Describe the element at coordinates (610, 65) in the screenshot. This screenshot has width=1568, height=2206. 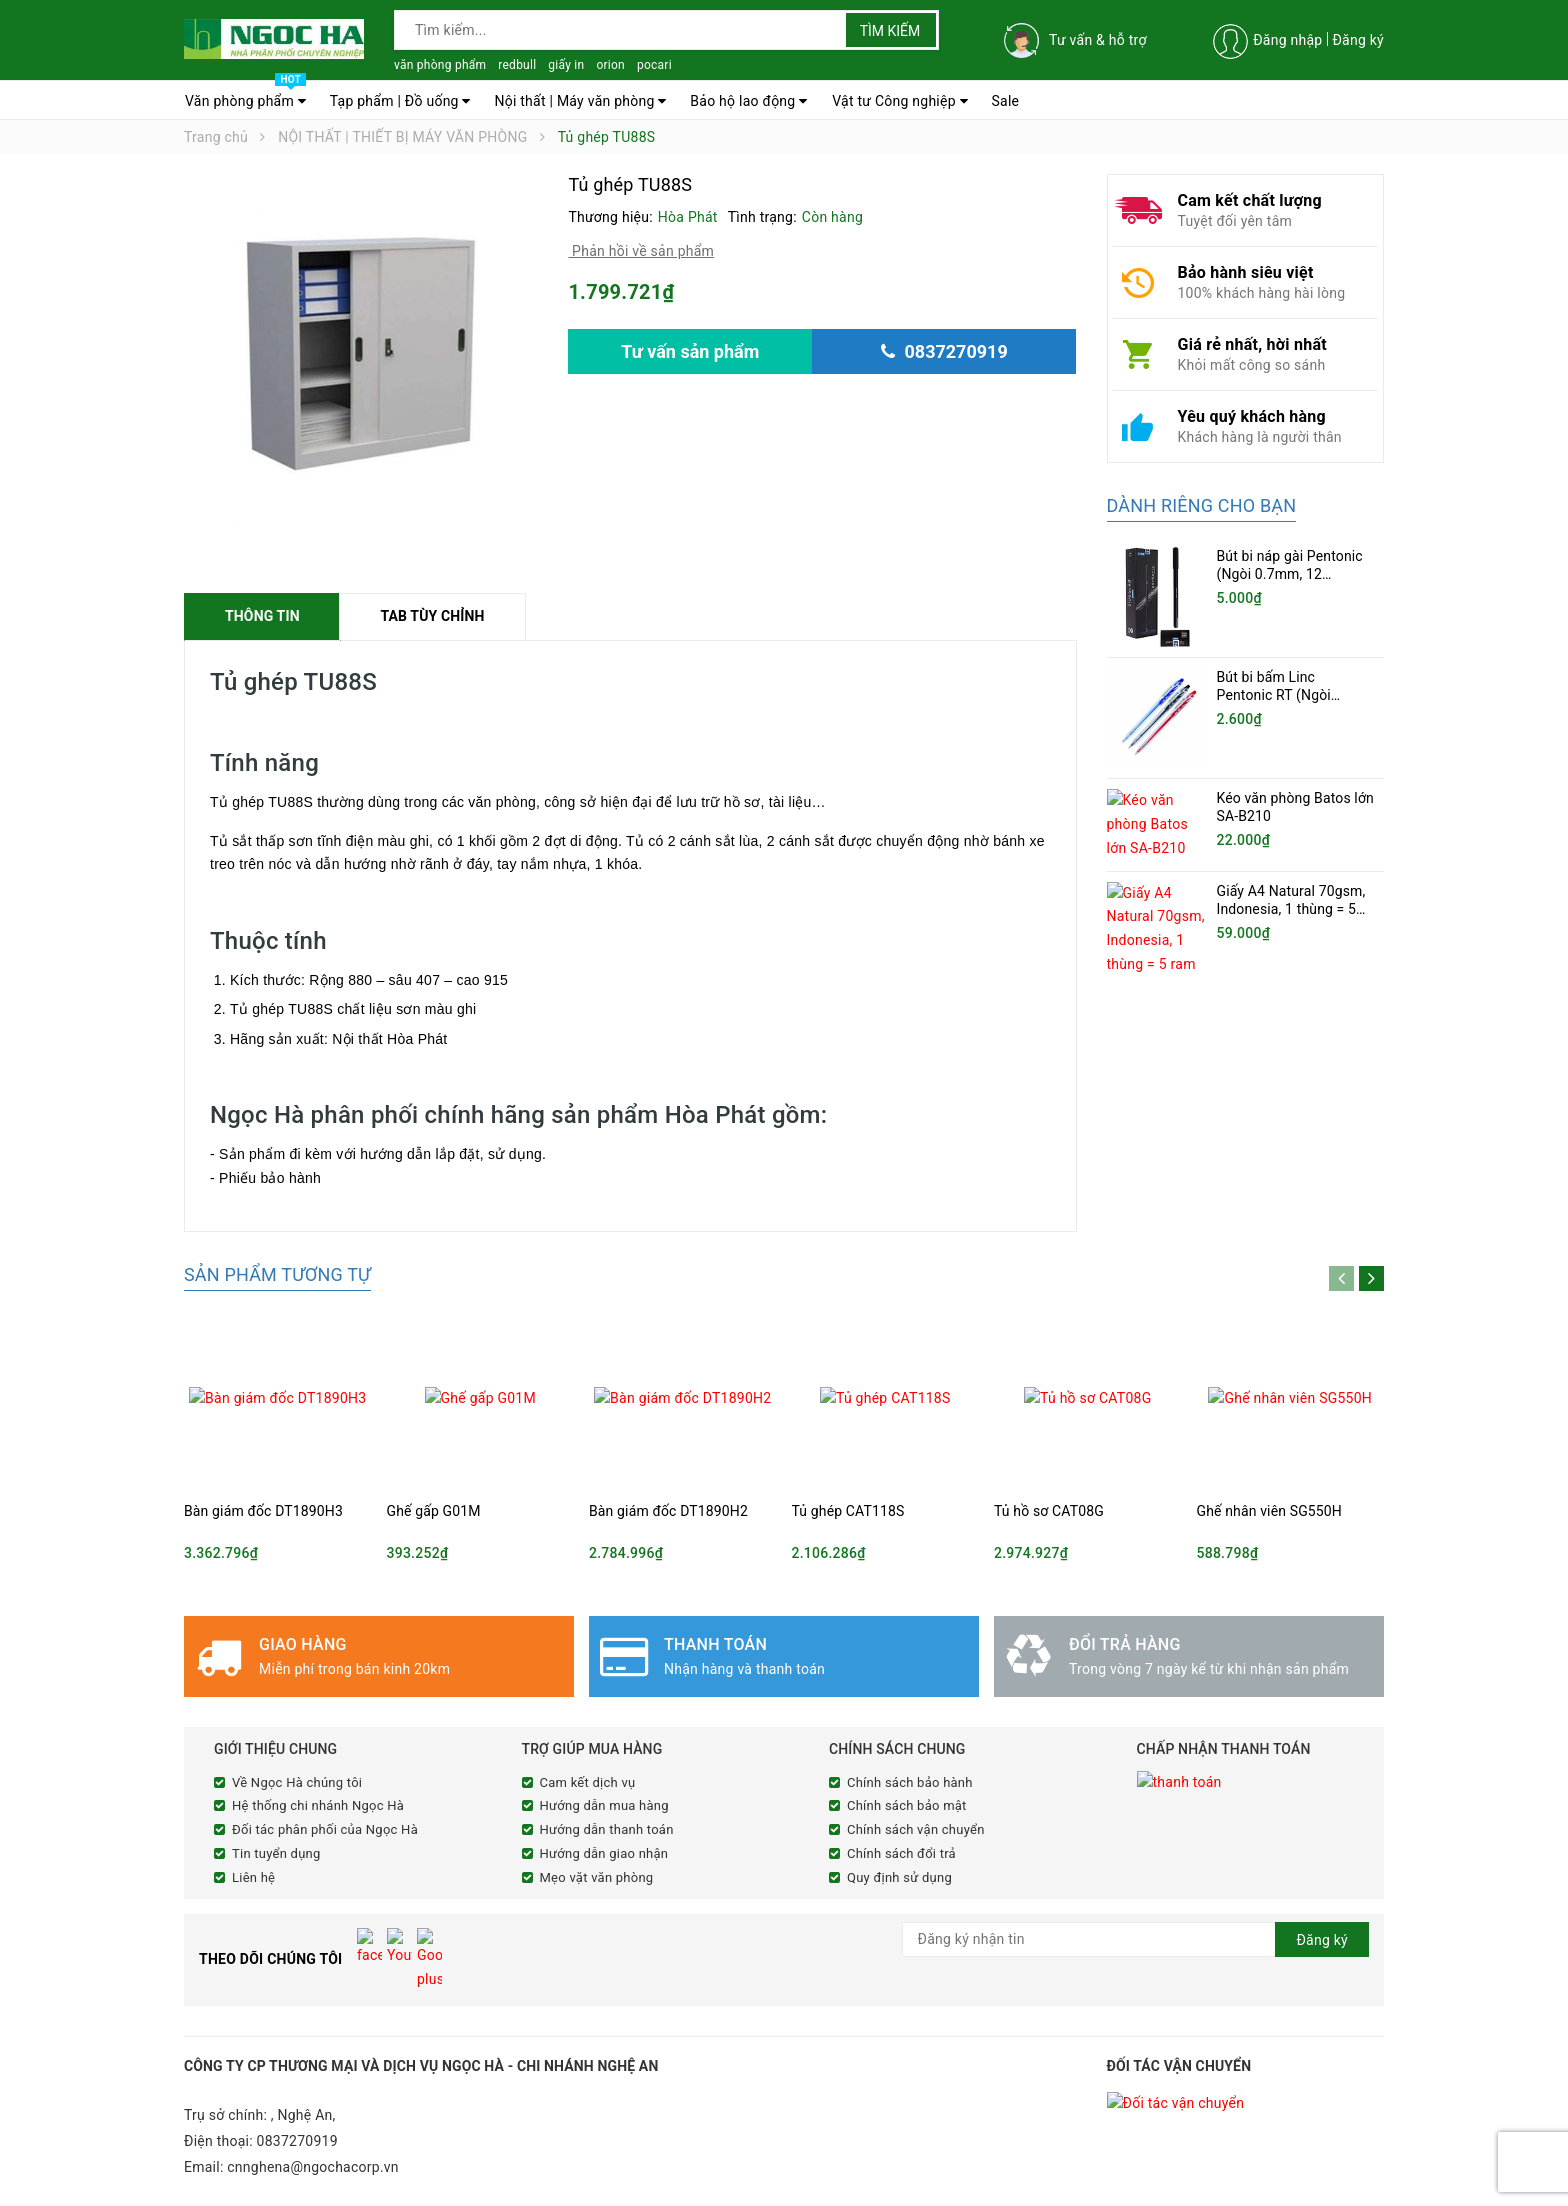
I see `orion` at that location.